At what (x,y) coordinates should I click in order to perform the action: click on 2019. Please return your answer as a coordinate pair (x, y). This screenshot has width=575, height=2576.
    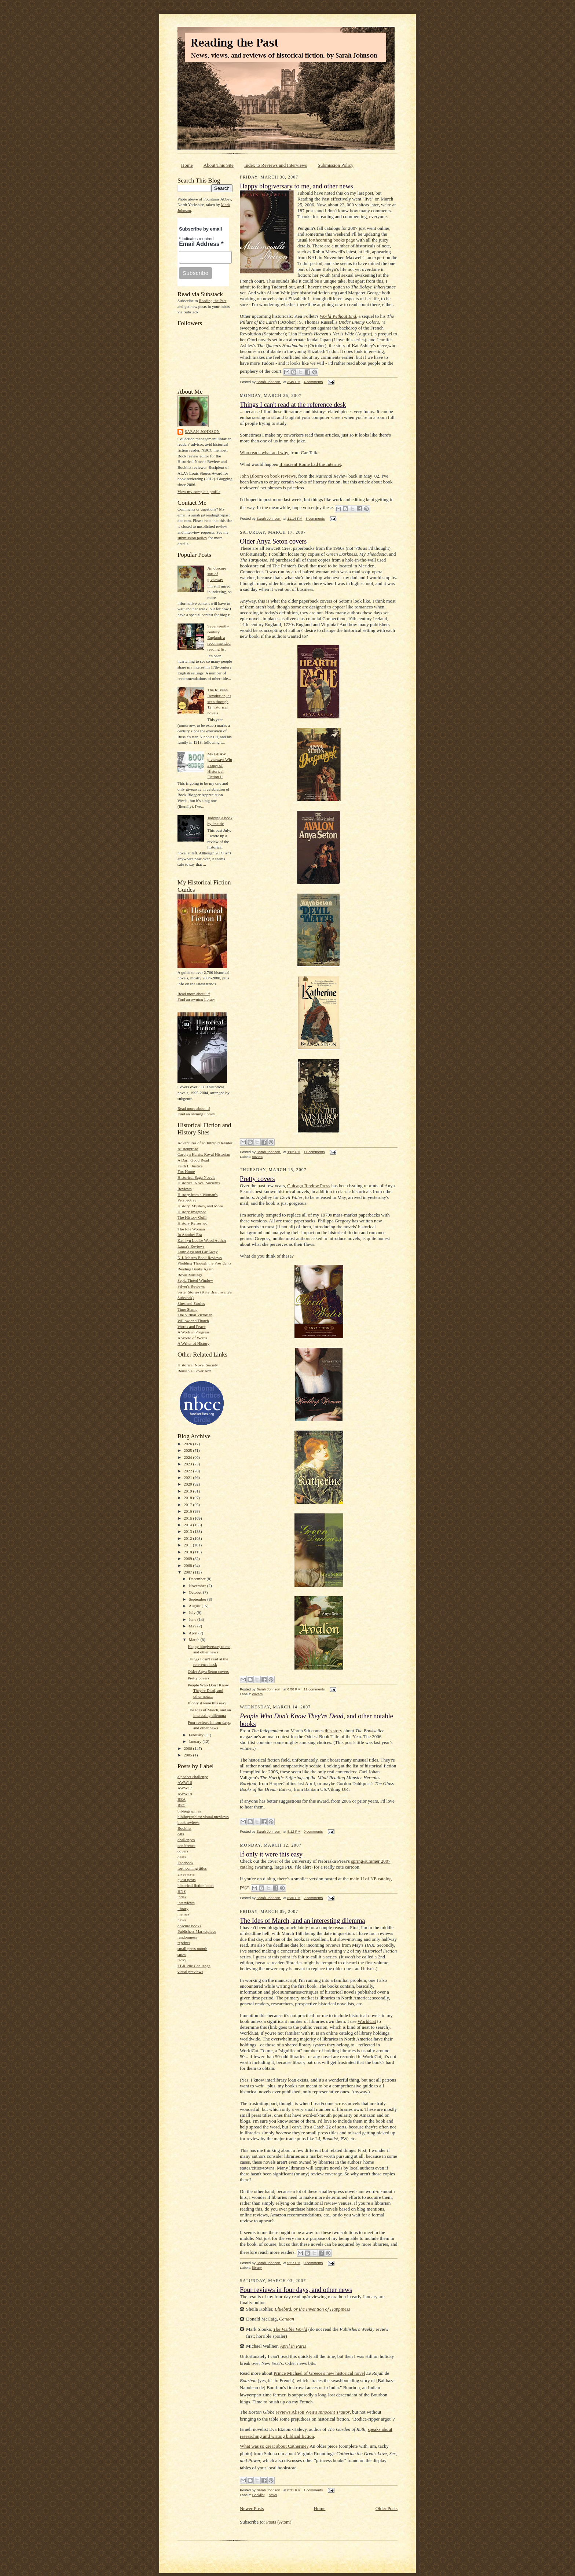
    Looking at the image, I should click on (188, 1491).